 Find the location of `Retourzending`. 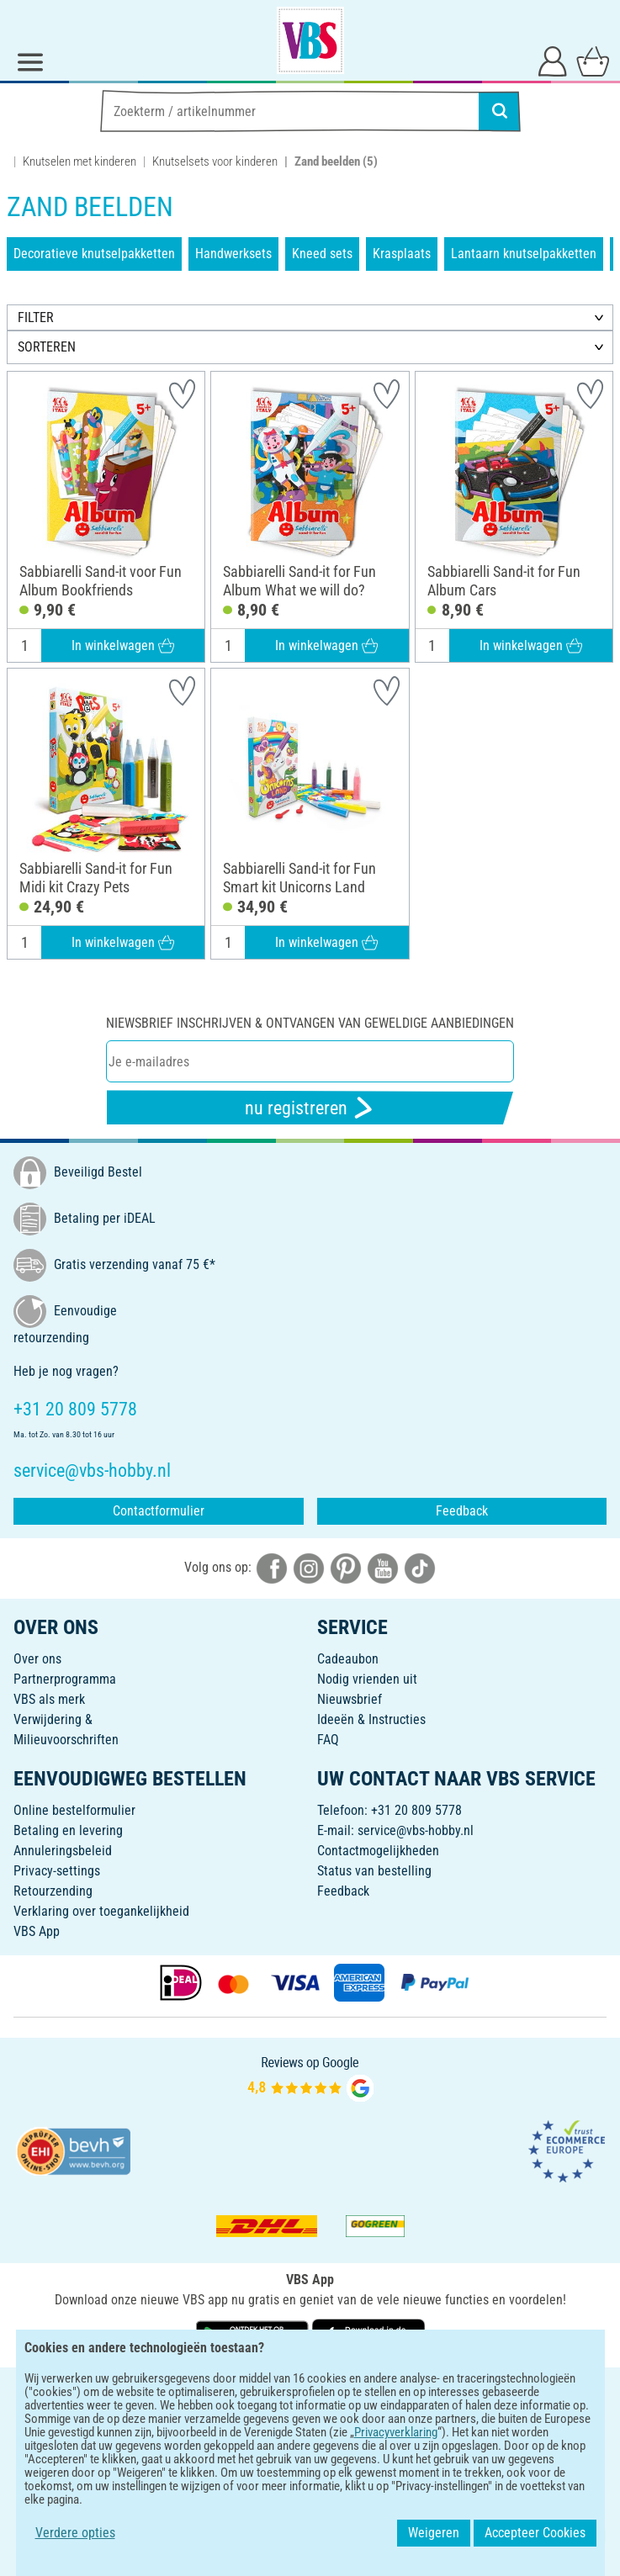

Retourzending is located at coordinates (53, 1891).